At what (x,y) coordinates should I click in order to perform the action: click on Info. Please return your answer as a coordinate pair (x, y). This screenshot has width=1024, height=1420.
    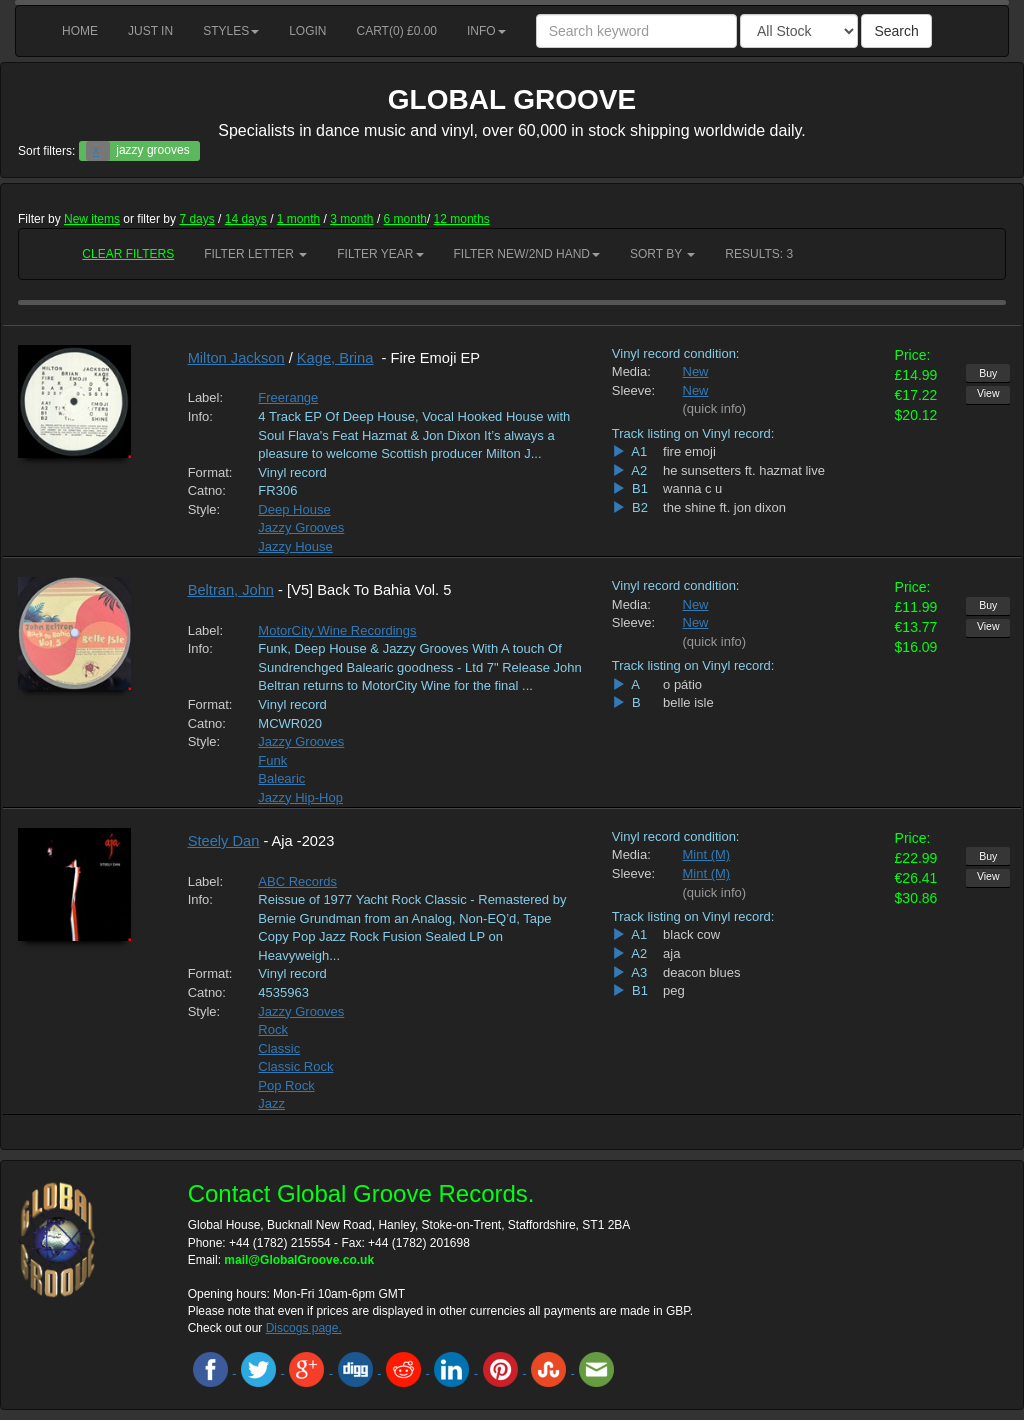
    Looking at the image, I should click on (486, 31).